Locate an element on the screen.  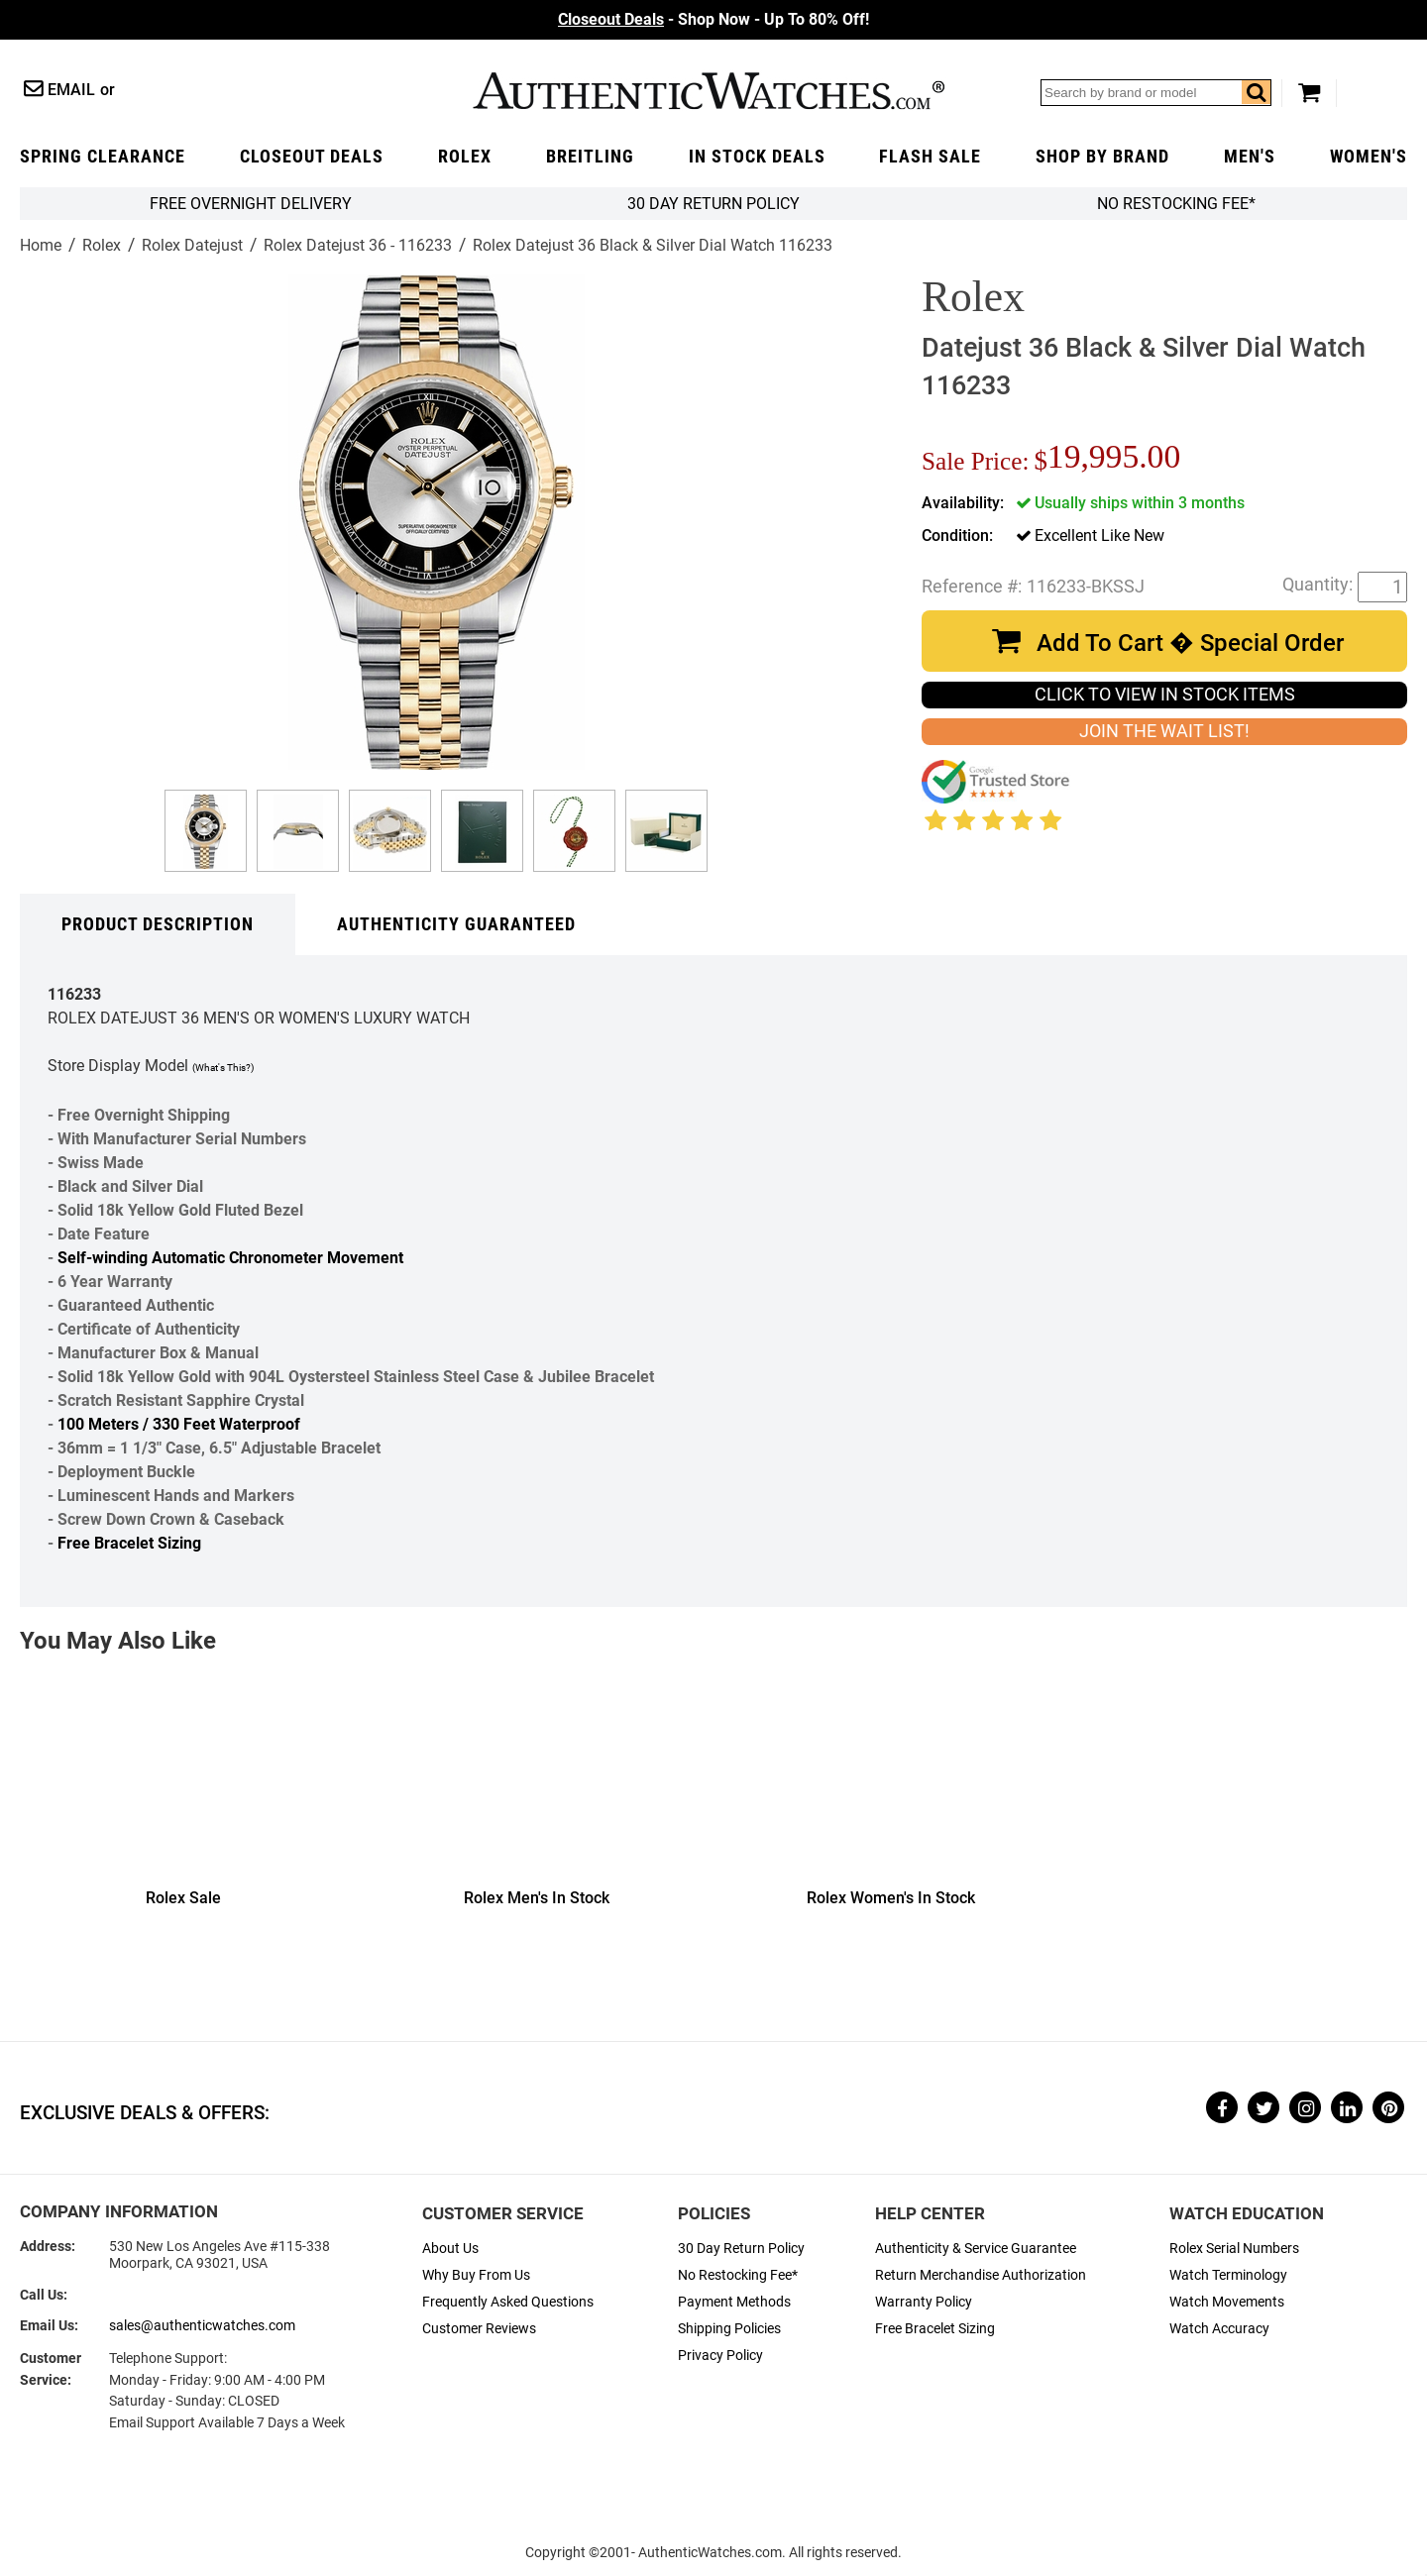
Frequently Asked Questions is located at coordinates (508, 2302).